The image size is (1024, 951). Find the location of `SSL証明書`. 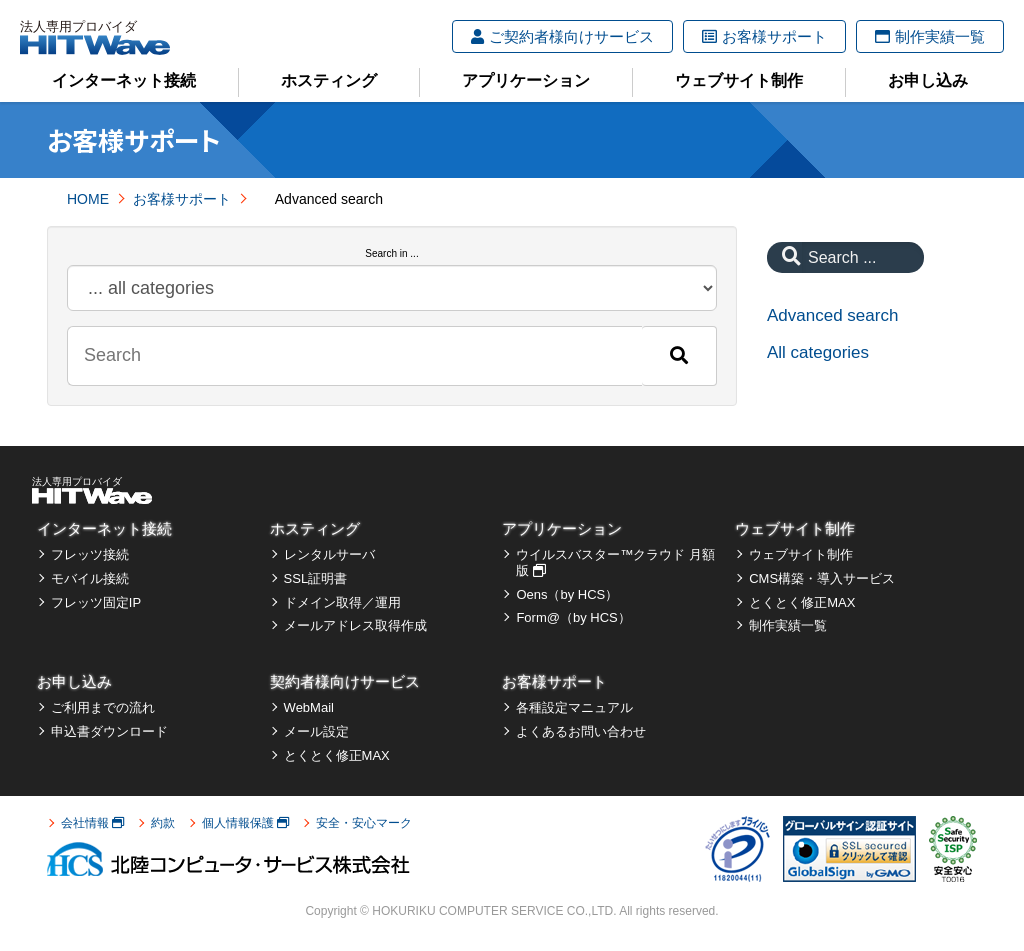

SSL証明書 is located at coordinates (316, 578).